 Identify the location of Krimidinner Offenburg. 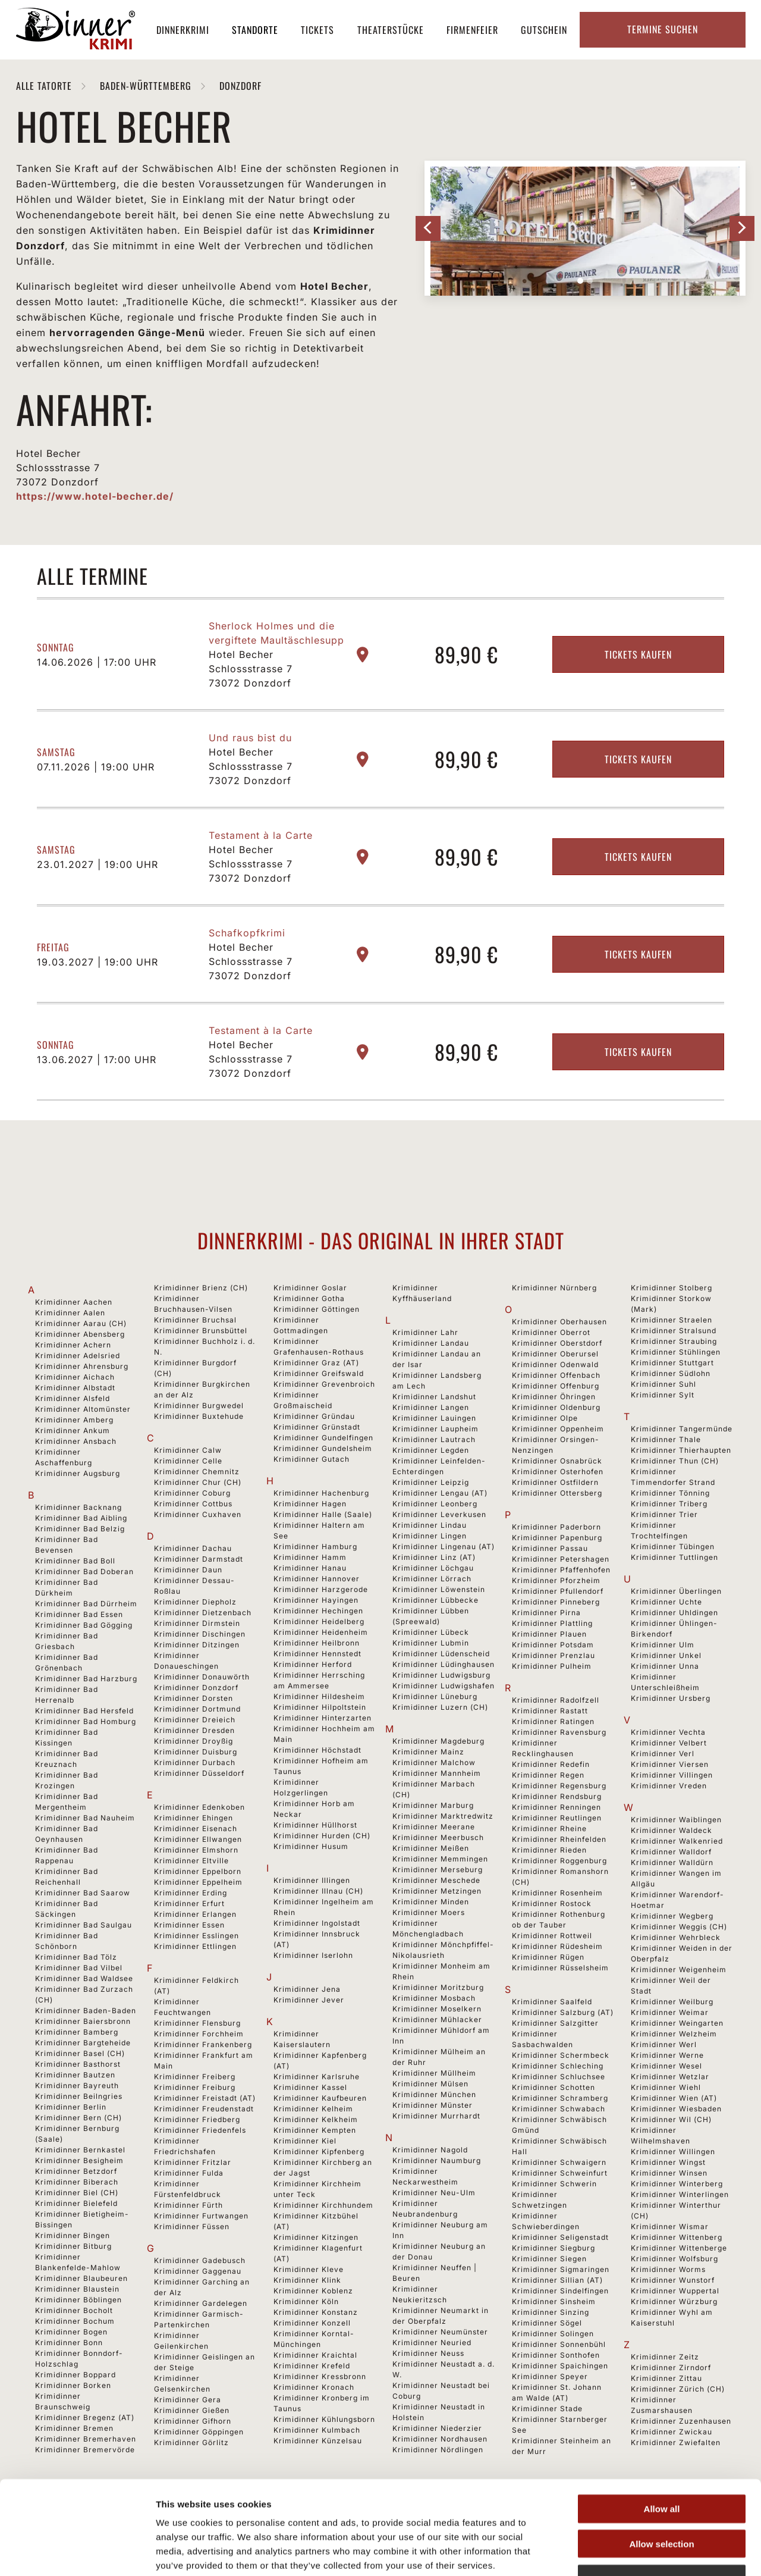
(555, 1385).